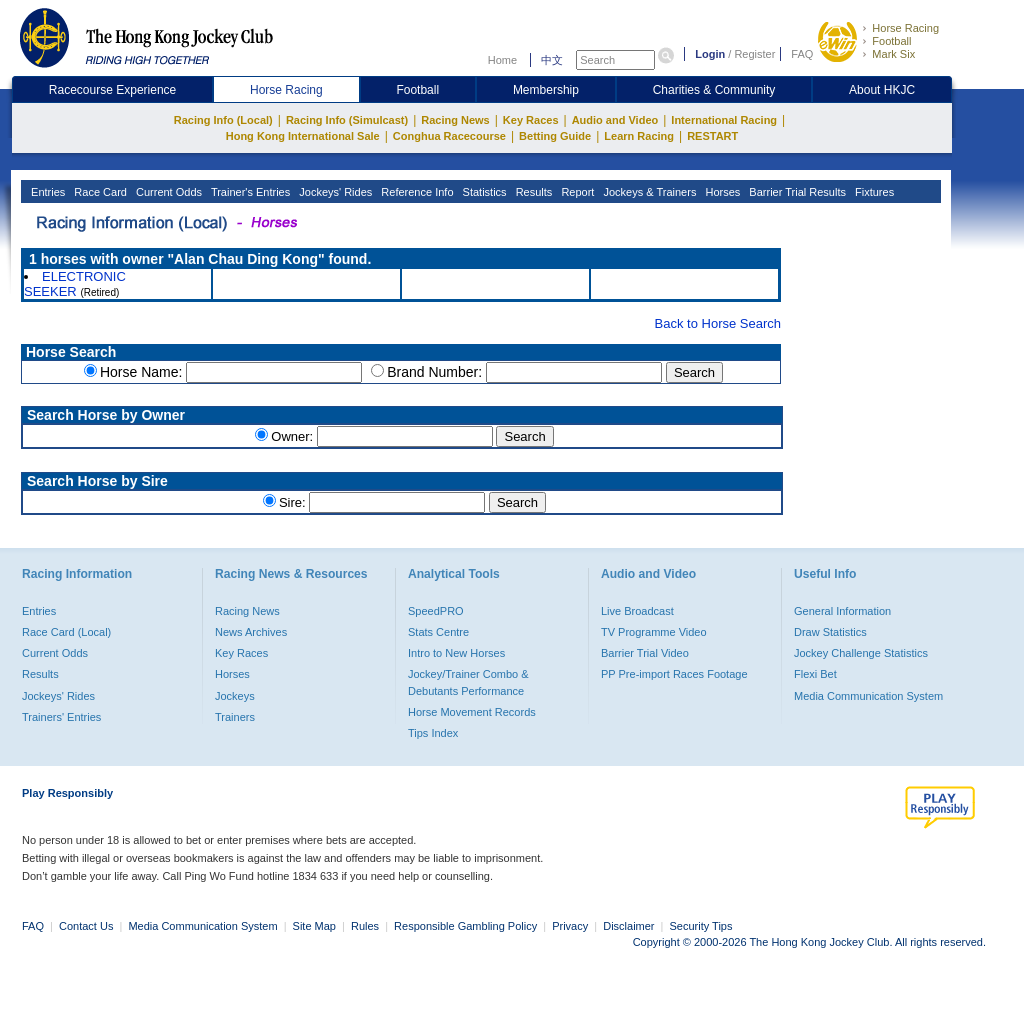  I want to click on Racecourse Experience, so click(112, 90).